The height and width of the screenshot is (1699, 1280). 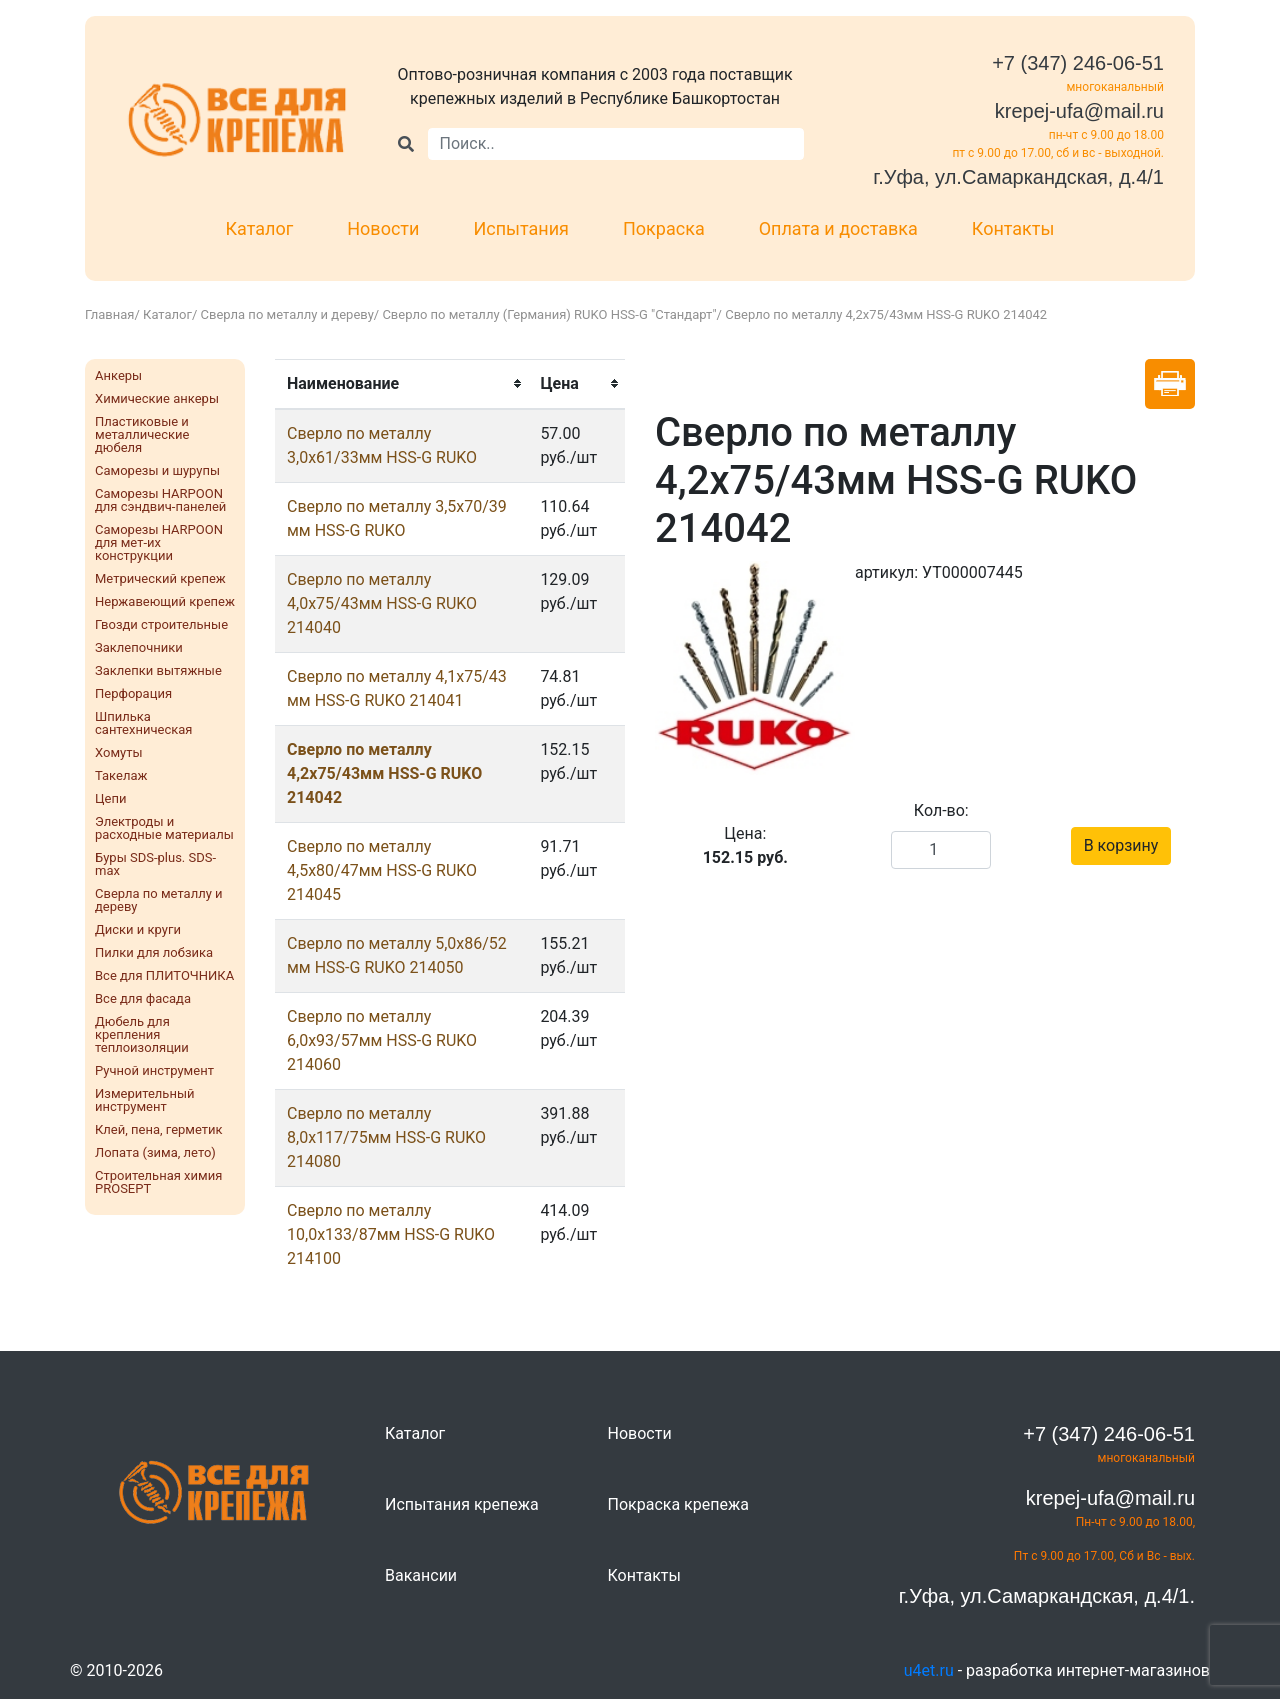 What do you see at coordinates (1018, 177) in the screenshot?
I see `г.Уфа, ул.Самаркандская, д.4/1` at bounding box center [1018, 177].